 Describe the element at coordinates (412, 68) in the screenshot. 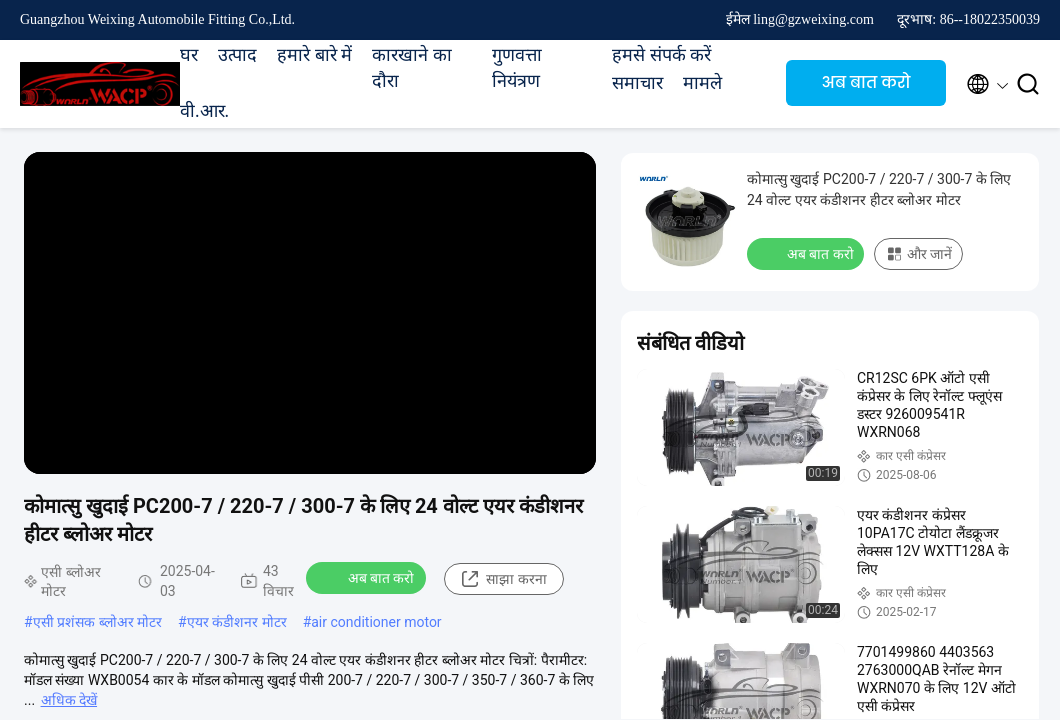

I see `कारखाने का दौरा` at that location.